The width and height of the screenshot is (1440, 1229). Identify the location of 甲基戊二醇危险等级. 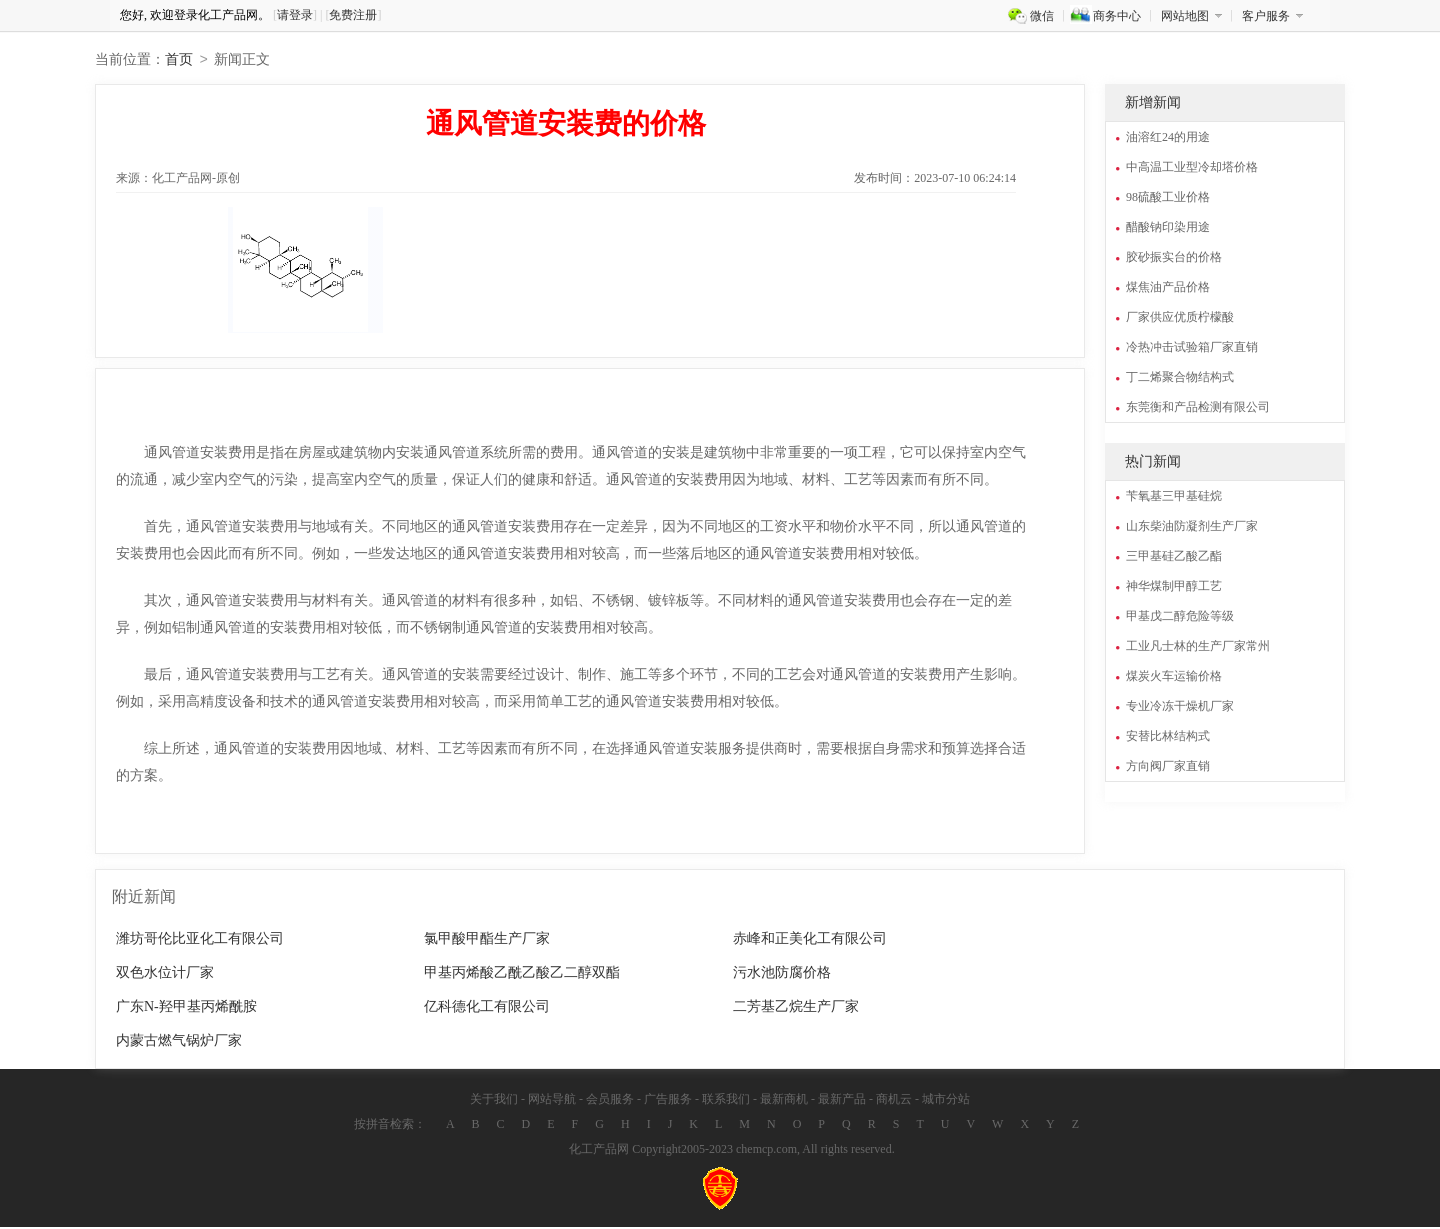
(1180, 618).